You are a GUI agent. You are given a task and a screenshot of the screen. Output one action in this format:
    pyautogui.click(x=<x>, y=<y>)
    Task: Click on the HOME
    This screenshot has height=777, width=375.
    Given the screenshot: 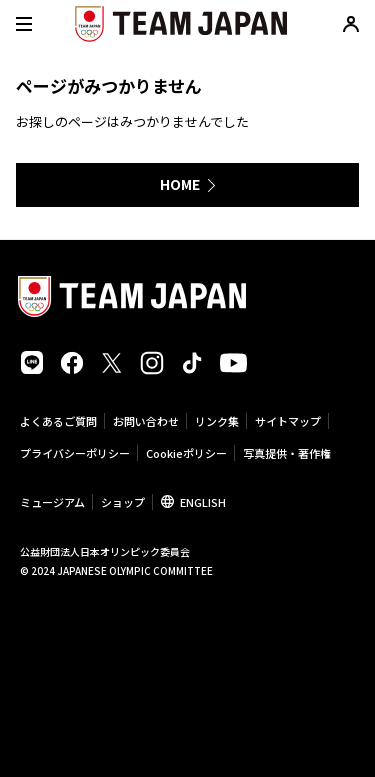 What is the action you would take?
    pyautogui.click(x=180, y=184)
    